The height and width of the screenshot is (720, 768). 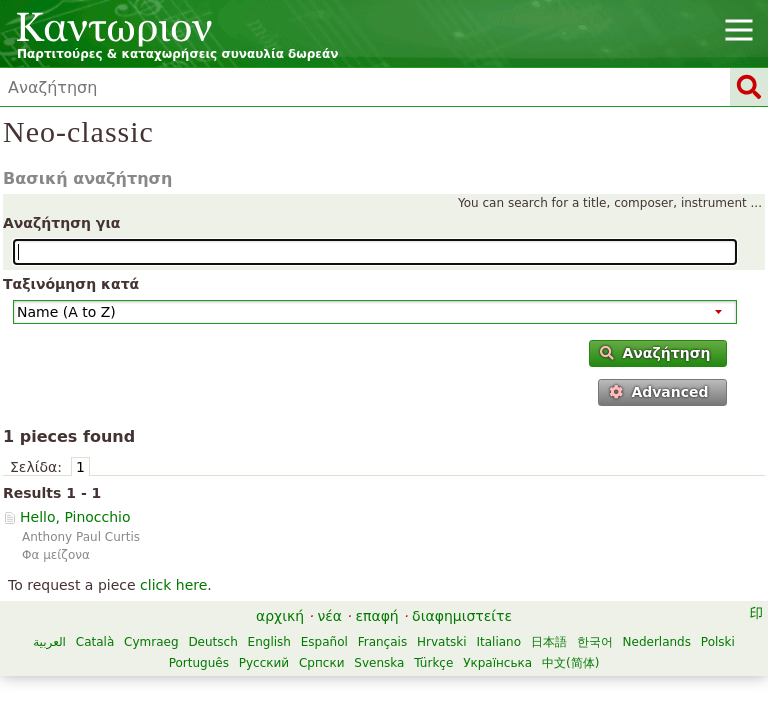 I want to click on Polski, so click(x=718, y=642).